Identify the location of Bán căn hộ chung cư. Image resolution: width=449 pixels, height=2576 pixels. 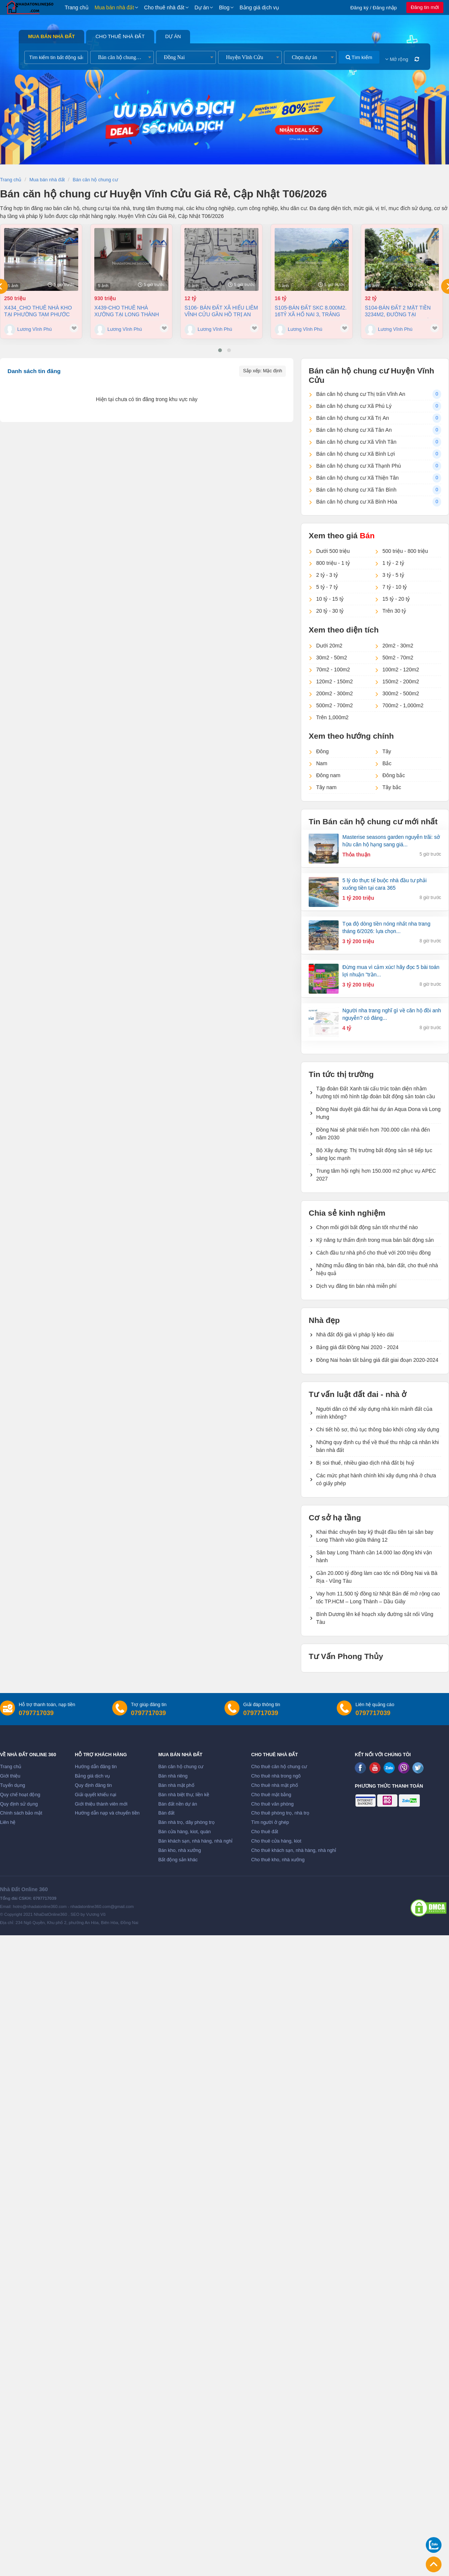
(180, 1766).